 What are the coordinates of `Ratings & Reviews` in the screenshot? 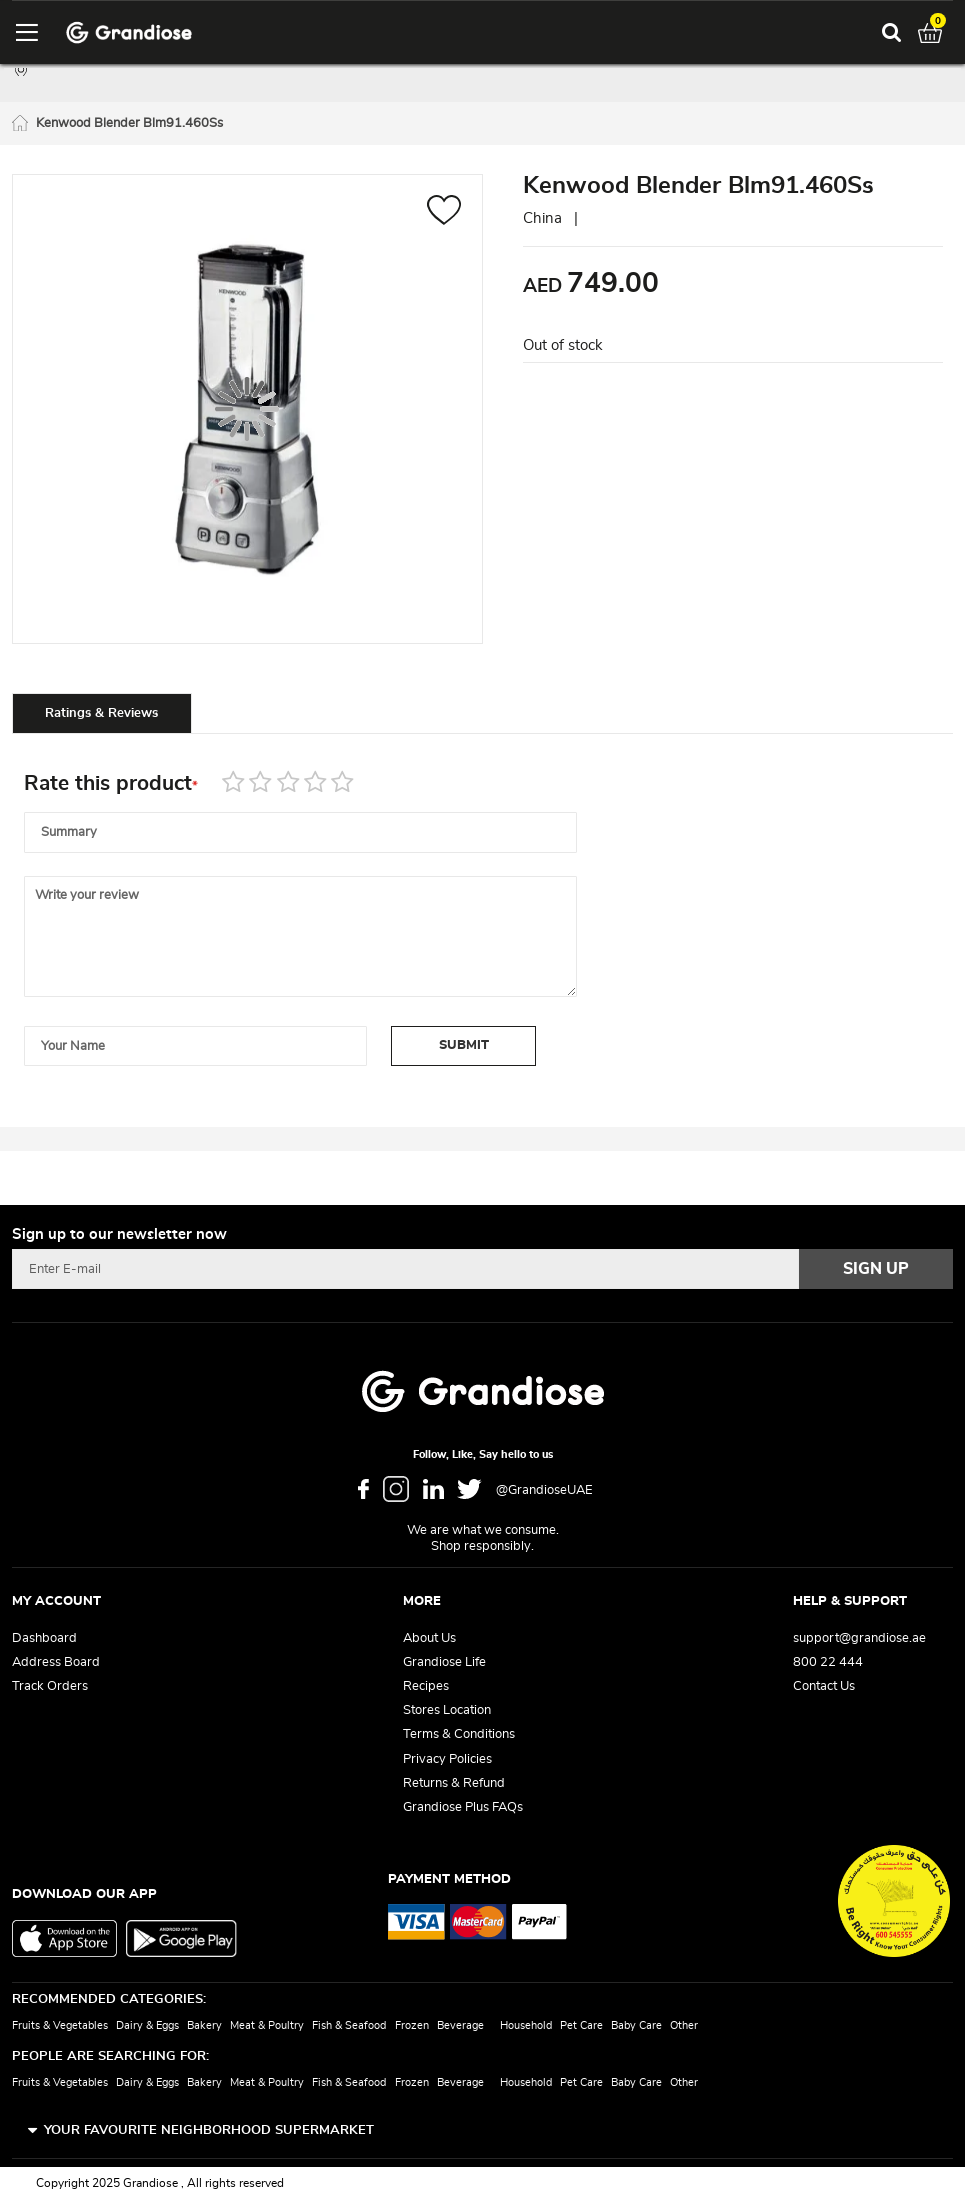 It's located at (101, 713).